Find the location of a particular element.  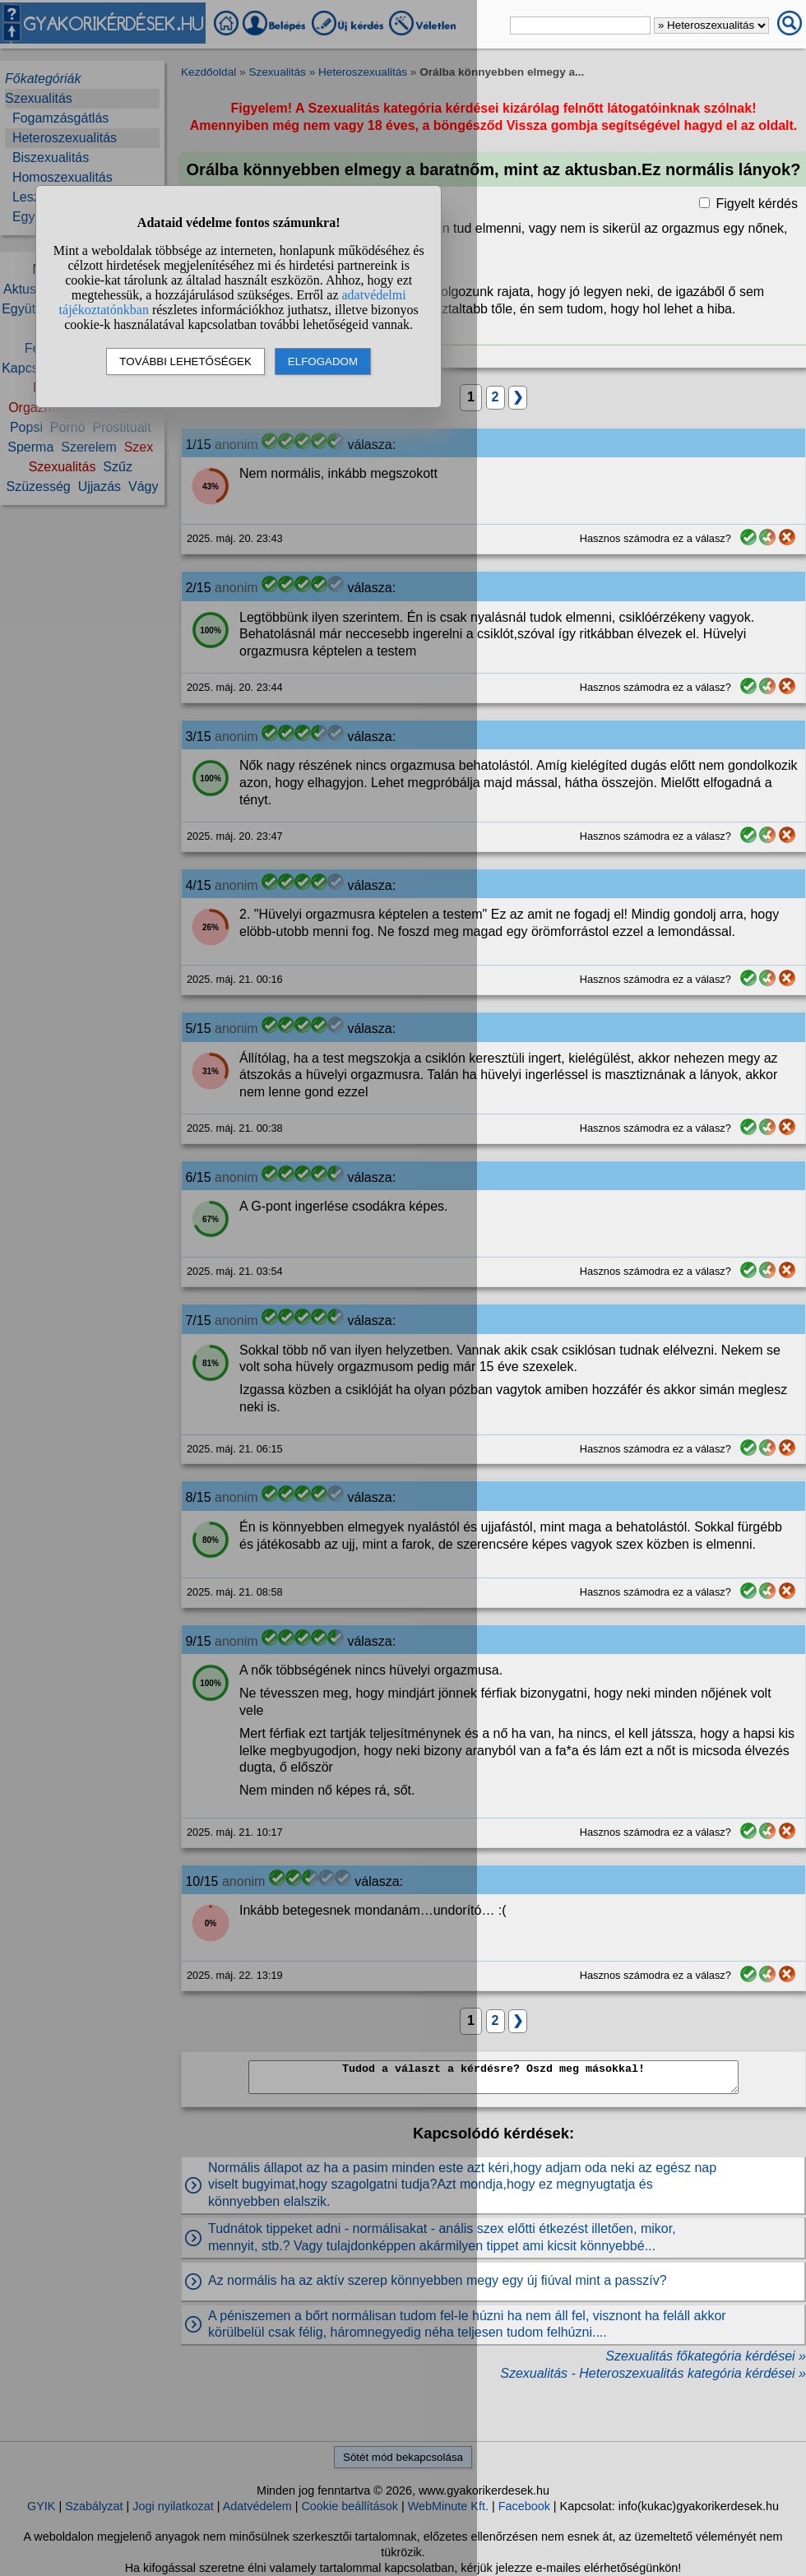

Szexualitás főkategória kérdései » is located at coordinates (705, 2356).